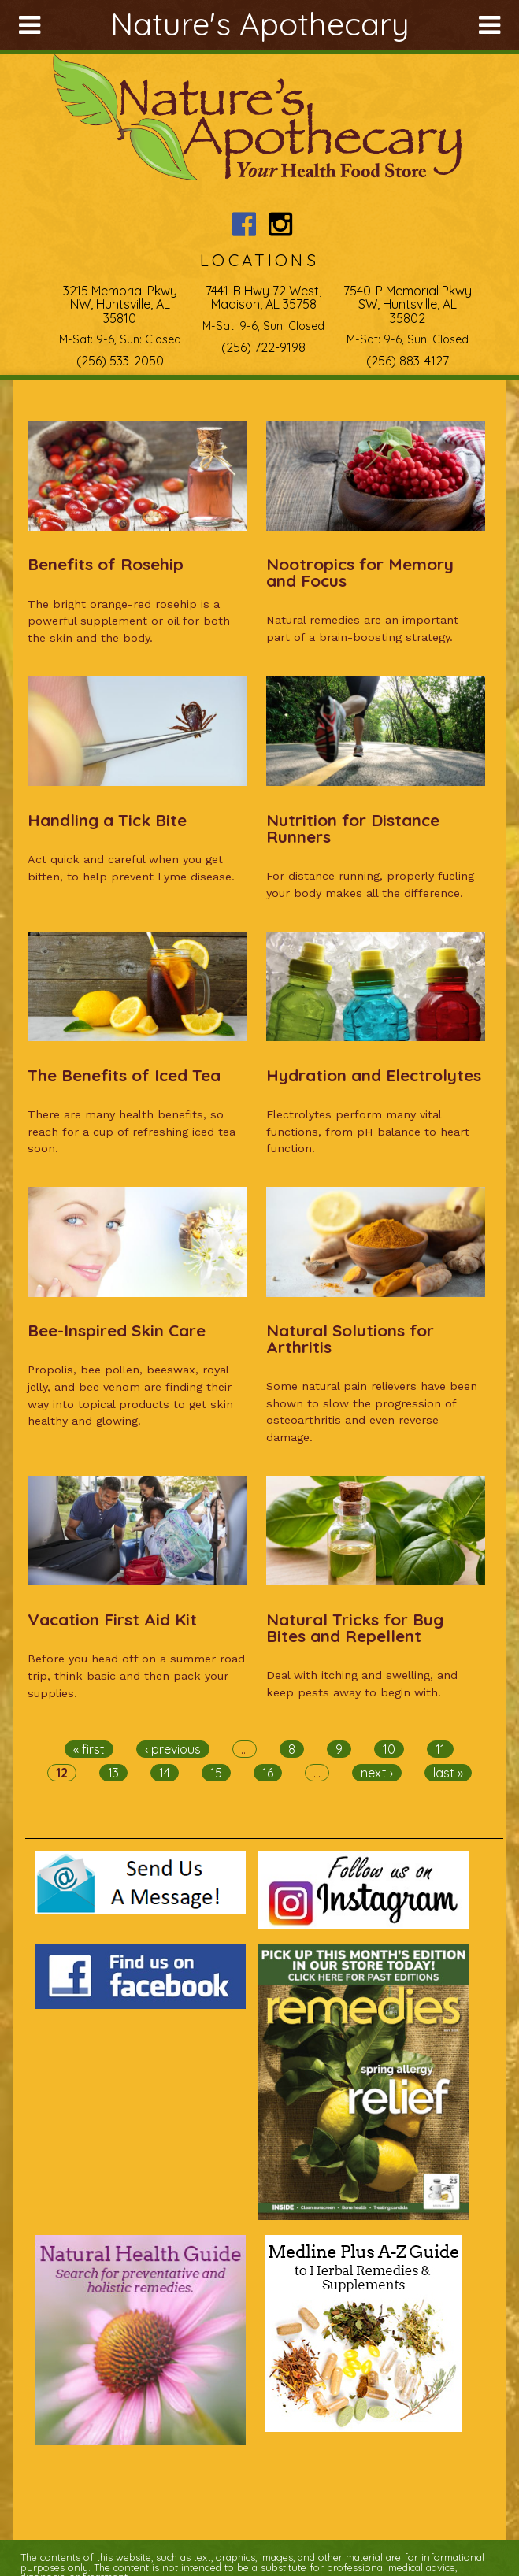 The height and width of the screenshot is (2576, 519). What do you see at coordinates (352, 828) in the screenshot?
I see `Nutrition for Distance Runners` at bounding box center [352, 828].